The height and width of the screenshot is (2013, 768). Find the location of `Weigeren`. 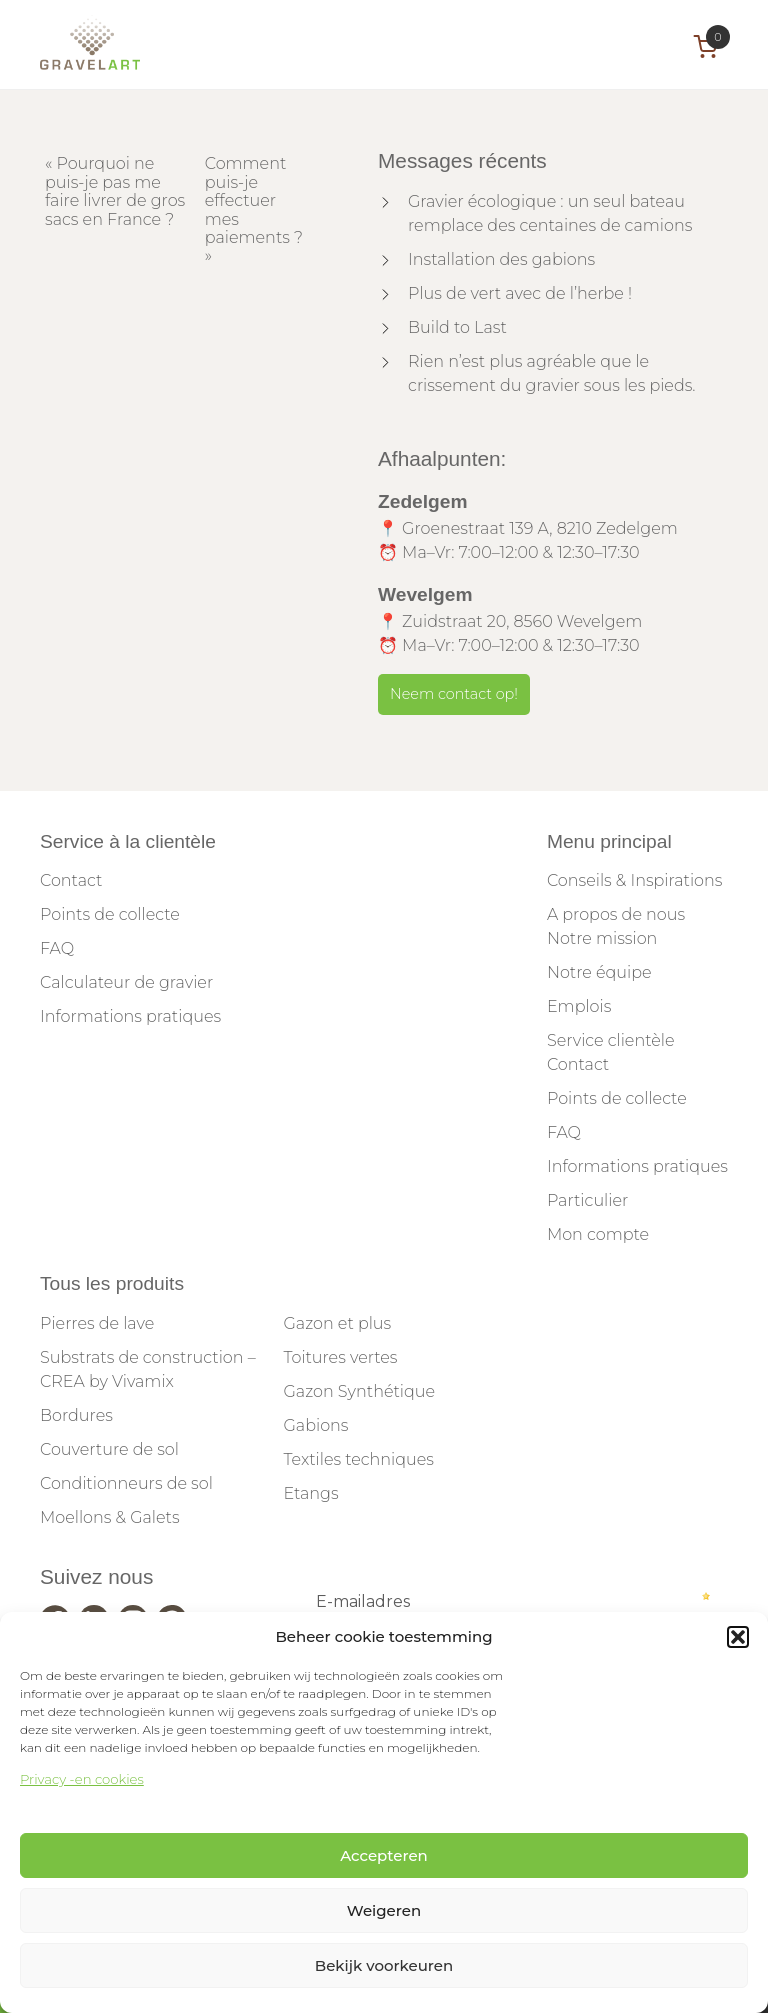

Weigeren is located at coordinates (384, 1910).